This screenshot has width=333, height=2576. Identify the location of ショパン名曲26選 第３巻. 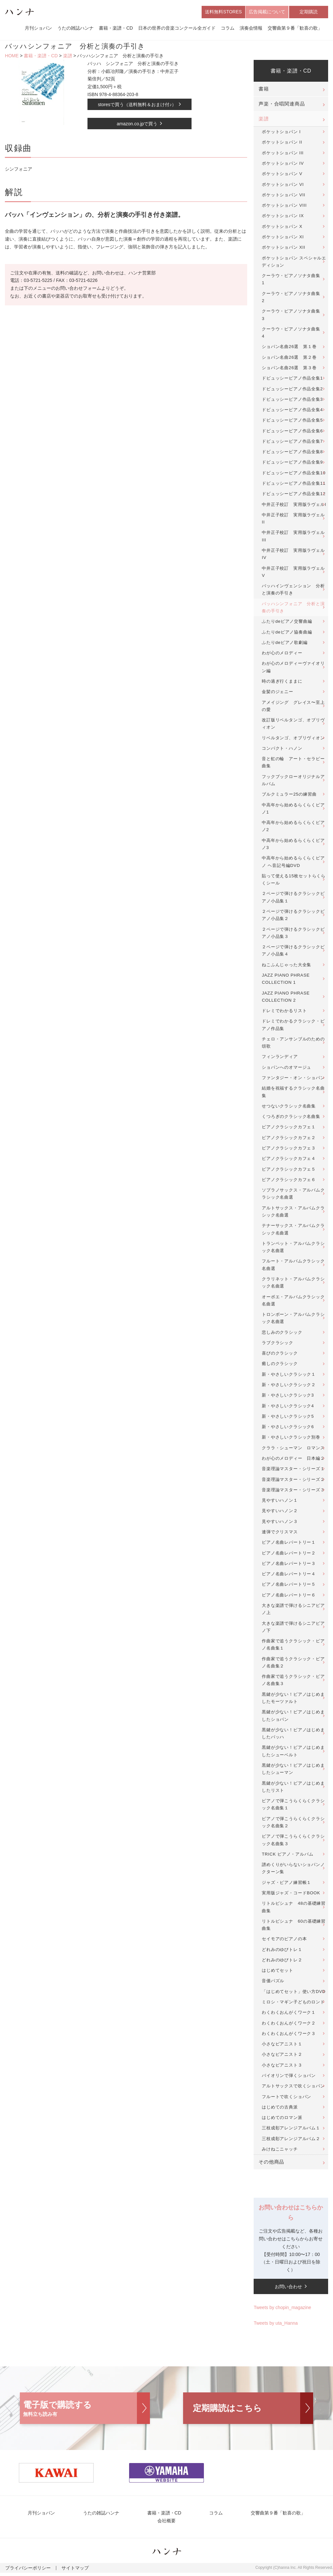
(289, 369).